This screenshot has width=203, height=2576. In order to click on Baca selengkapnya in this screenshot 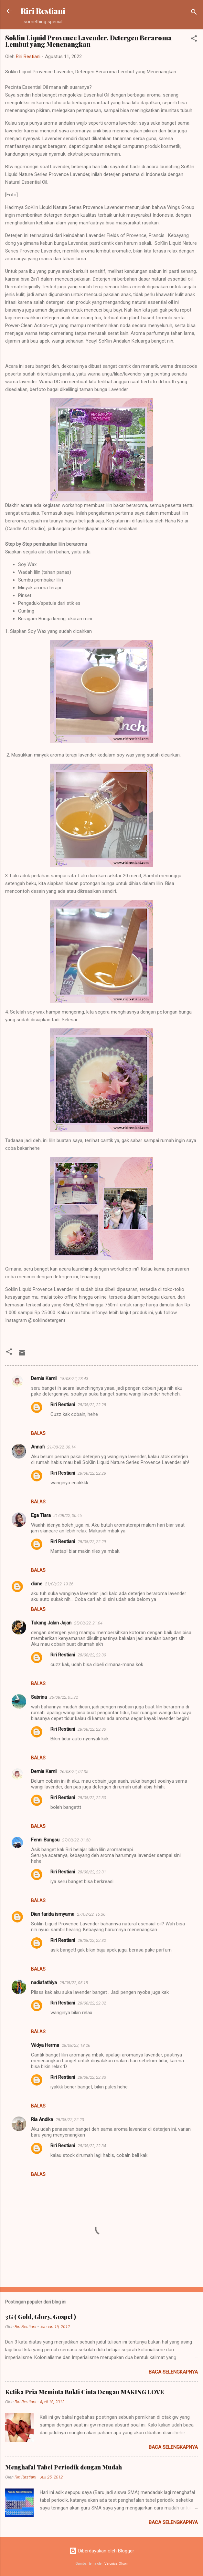, I will do `click(173, 2372)`.